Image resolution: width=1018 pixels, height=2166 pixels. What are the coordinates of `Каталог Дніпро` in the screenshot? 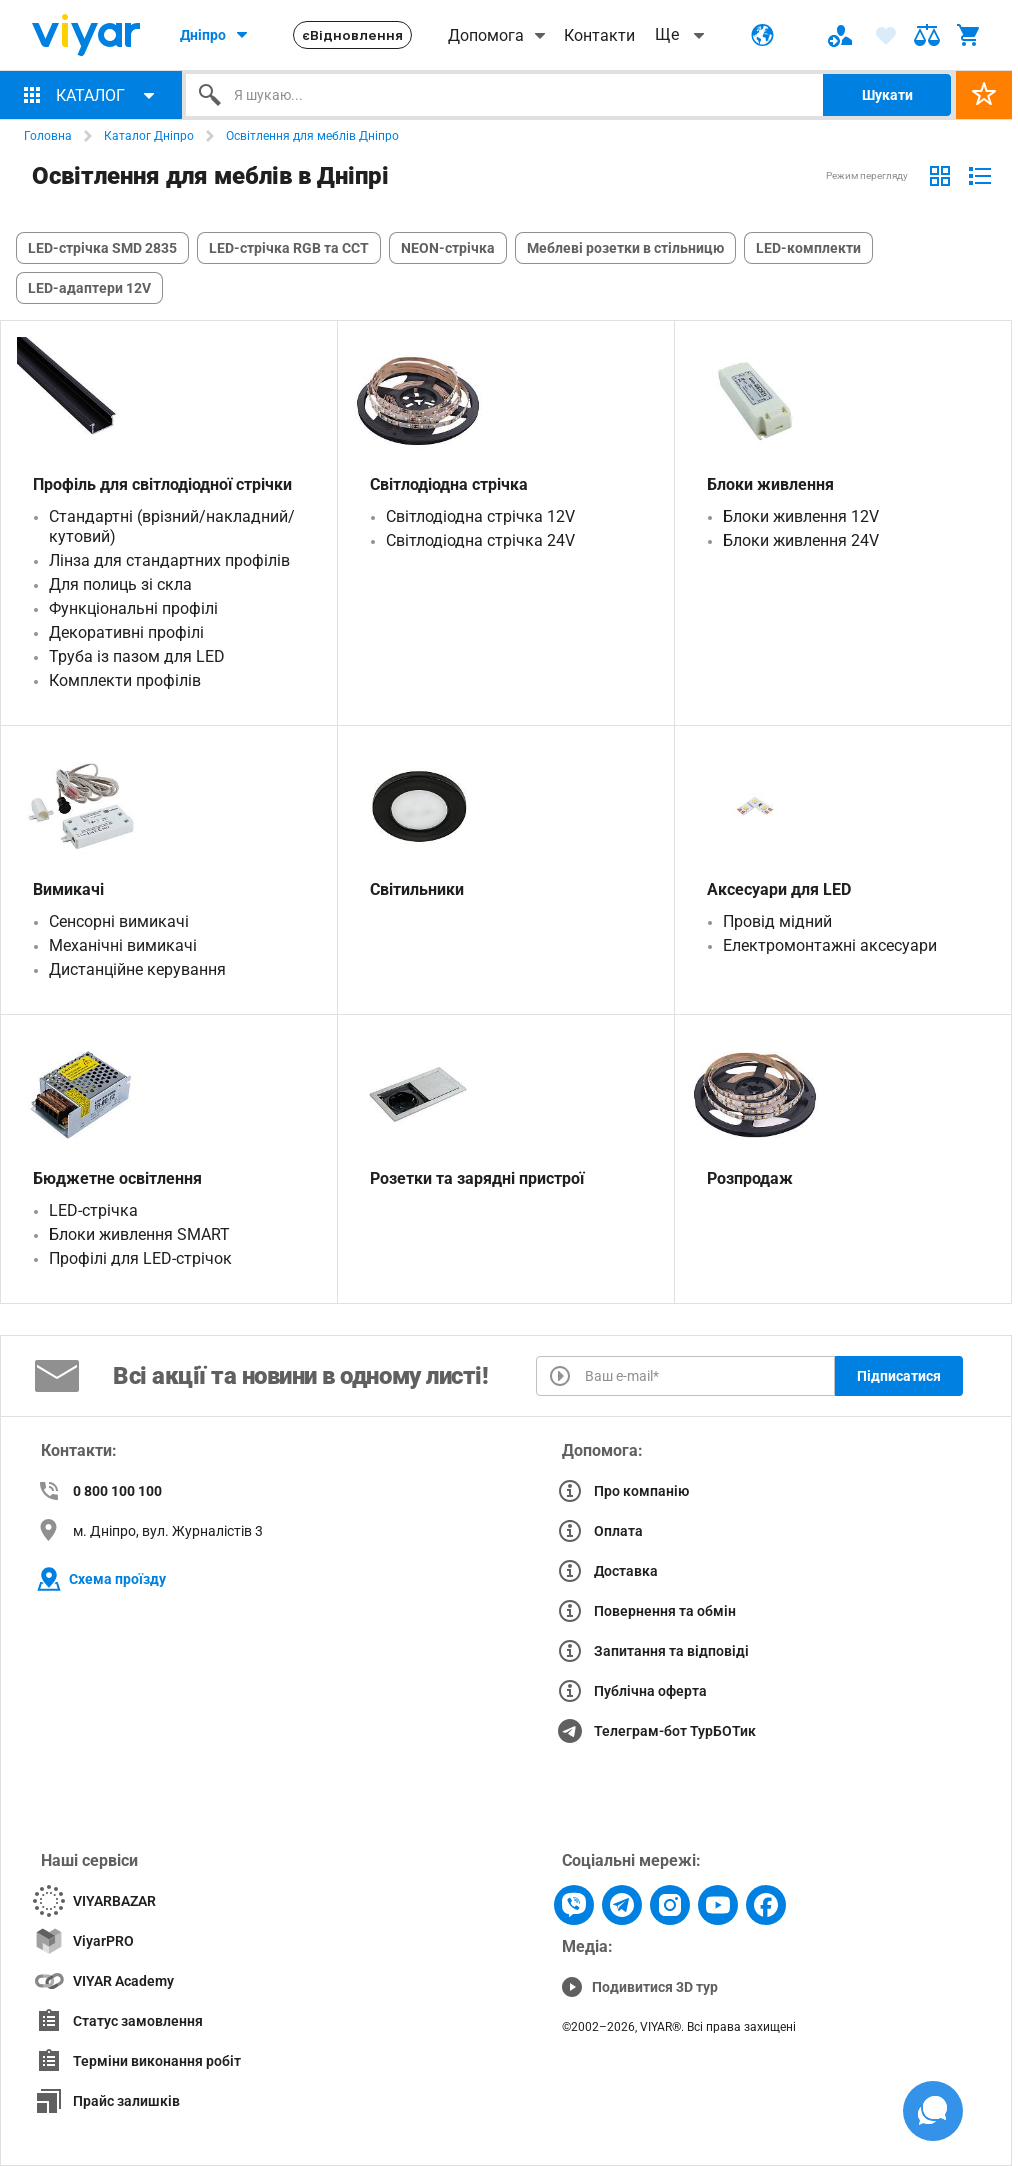 It's located at (149, 136).